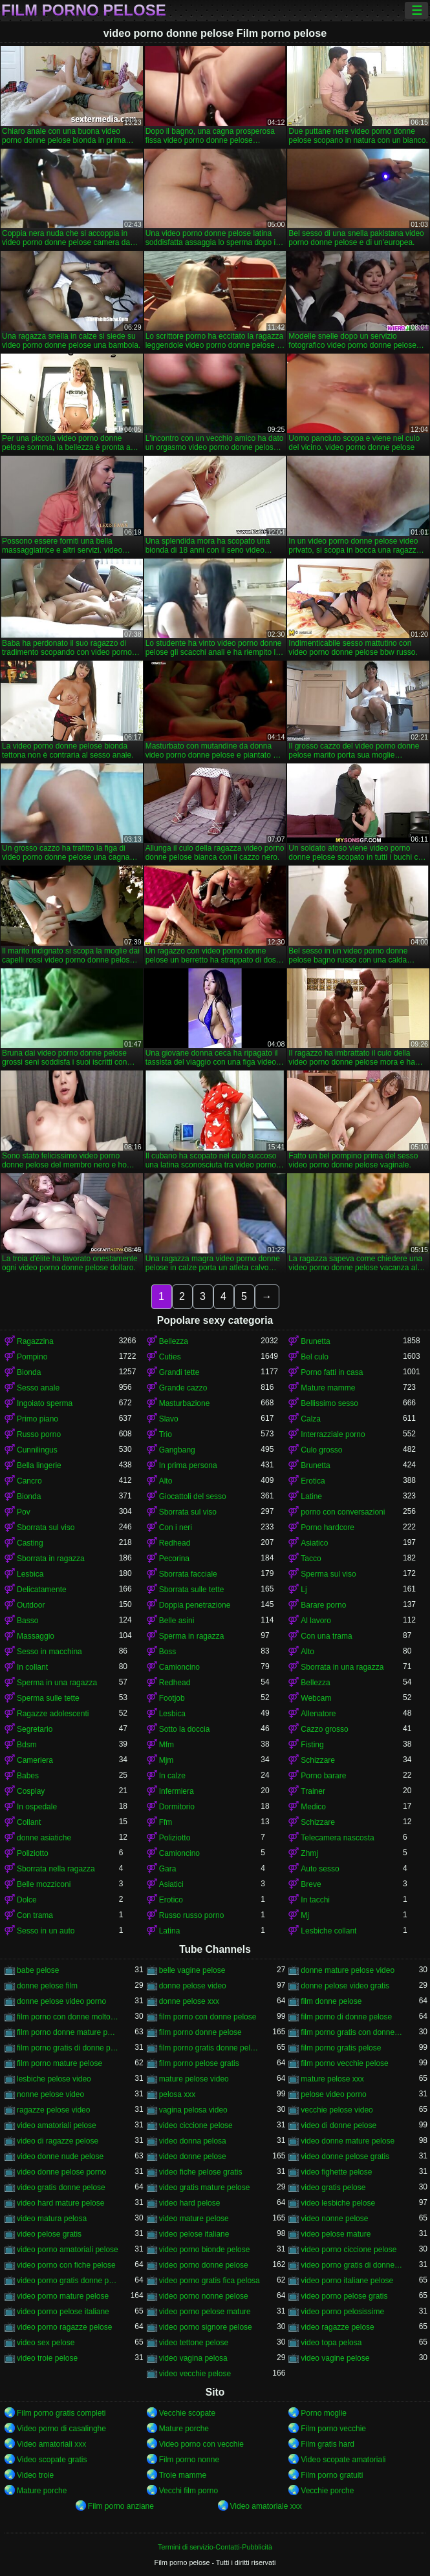 Image resolution: width=430 pixels, height=2576 pixels. I want to click on Sborrata sulle tette, so click(191, 1589).